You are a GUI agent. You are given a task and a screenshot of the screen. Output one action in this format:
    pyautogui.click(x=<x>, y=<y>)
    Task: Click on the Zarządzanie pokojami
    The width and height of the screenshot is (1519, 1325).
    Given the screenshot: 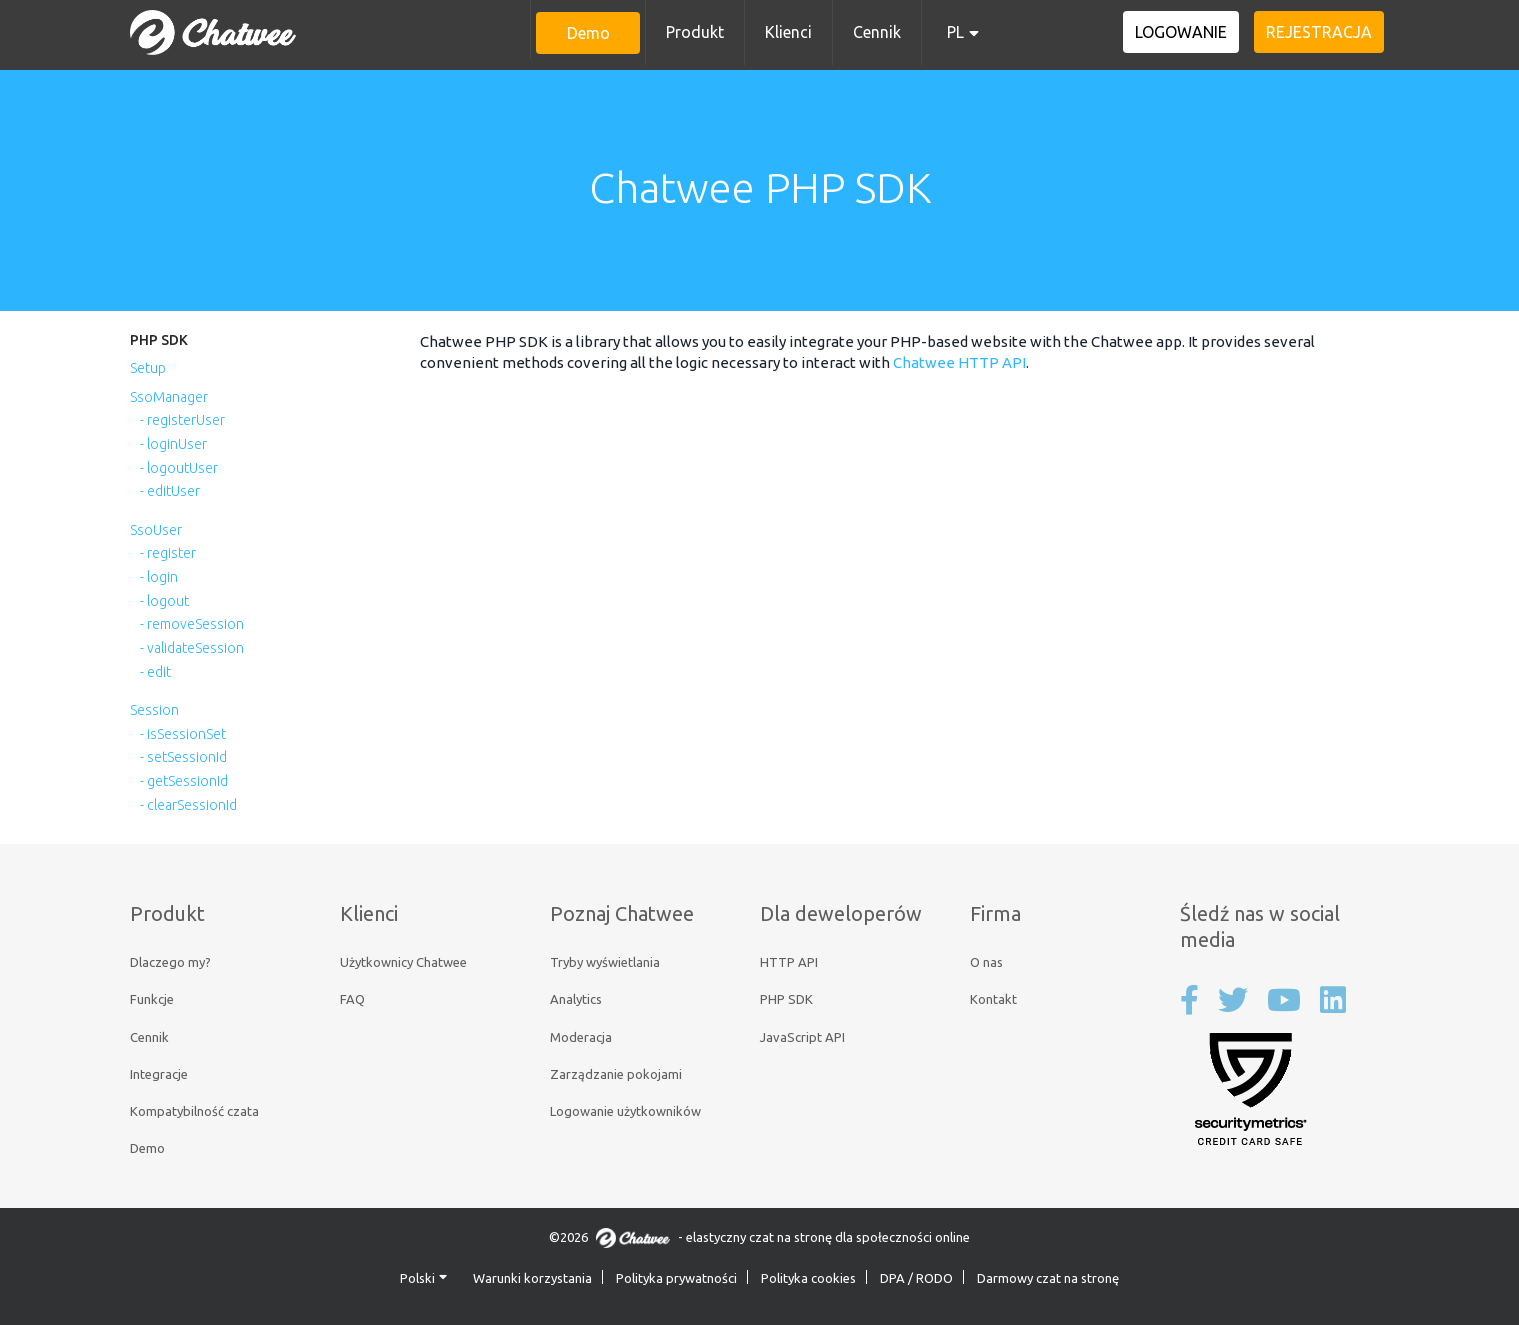 What is the action you would take?
    pyautogui.click(x=616, y=1074)
    